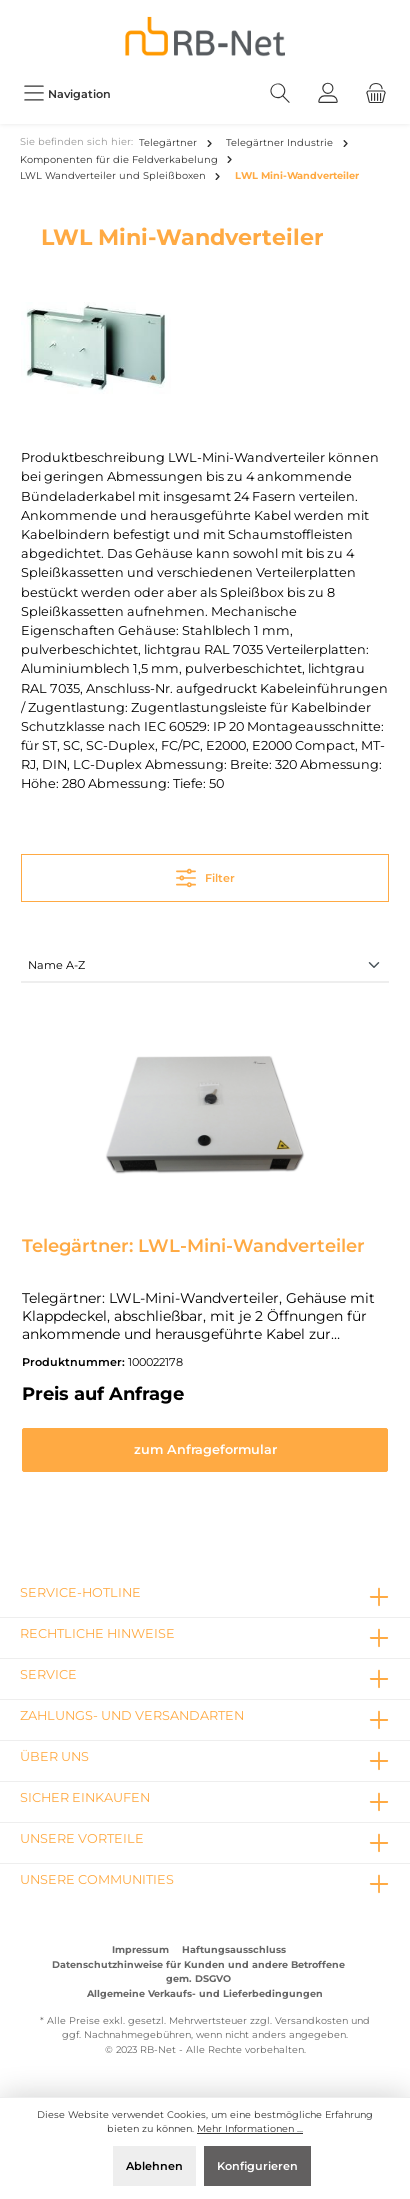 The height and width of the screenshot is (2199, 410). I want to click on Allgemeine Verkaufs- und Lieferbedingungen, so click(205, 1993).